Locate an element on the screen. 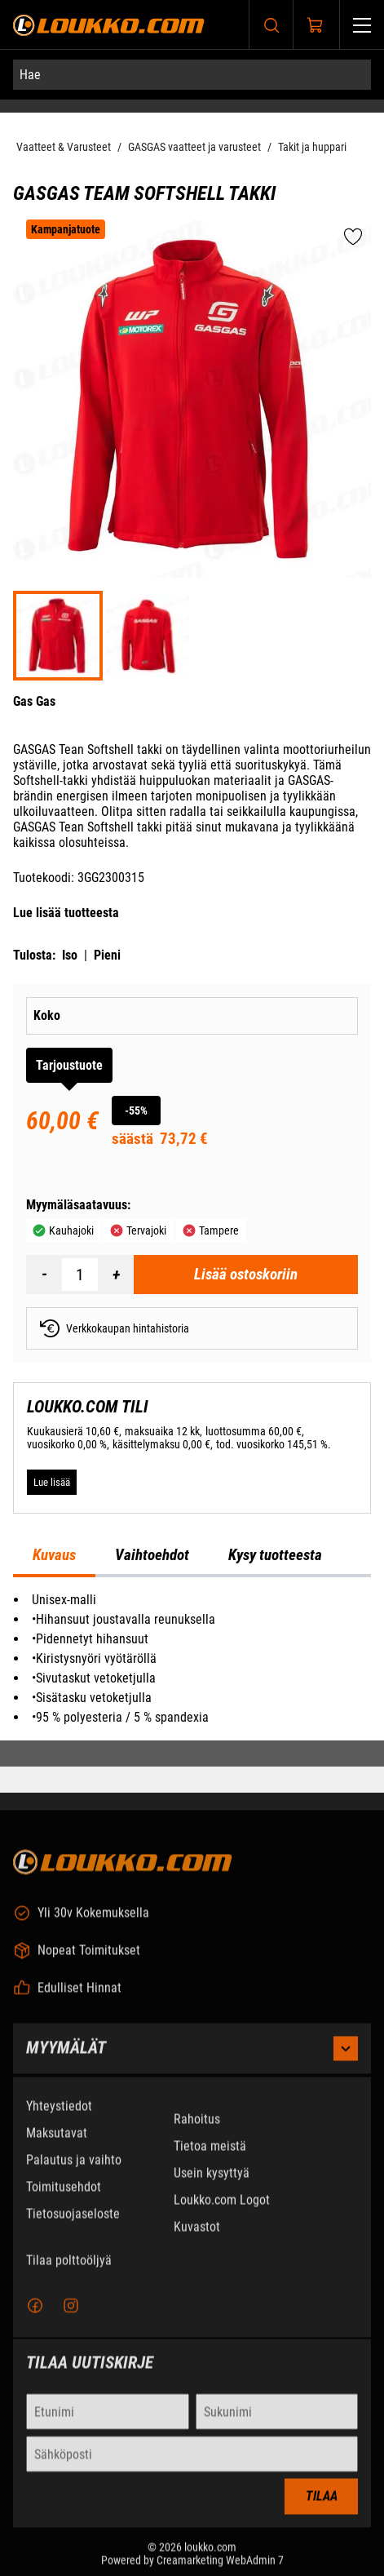 This screenshot has height=2576, width=384. [Lisää ostoskoriin GasGas Team Softshell takki] is located at coordinates (246, 1274).